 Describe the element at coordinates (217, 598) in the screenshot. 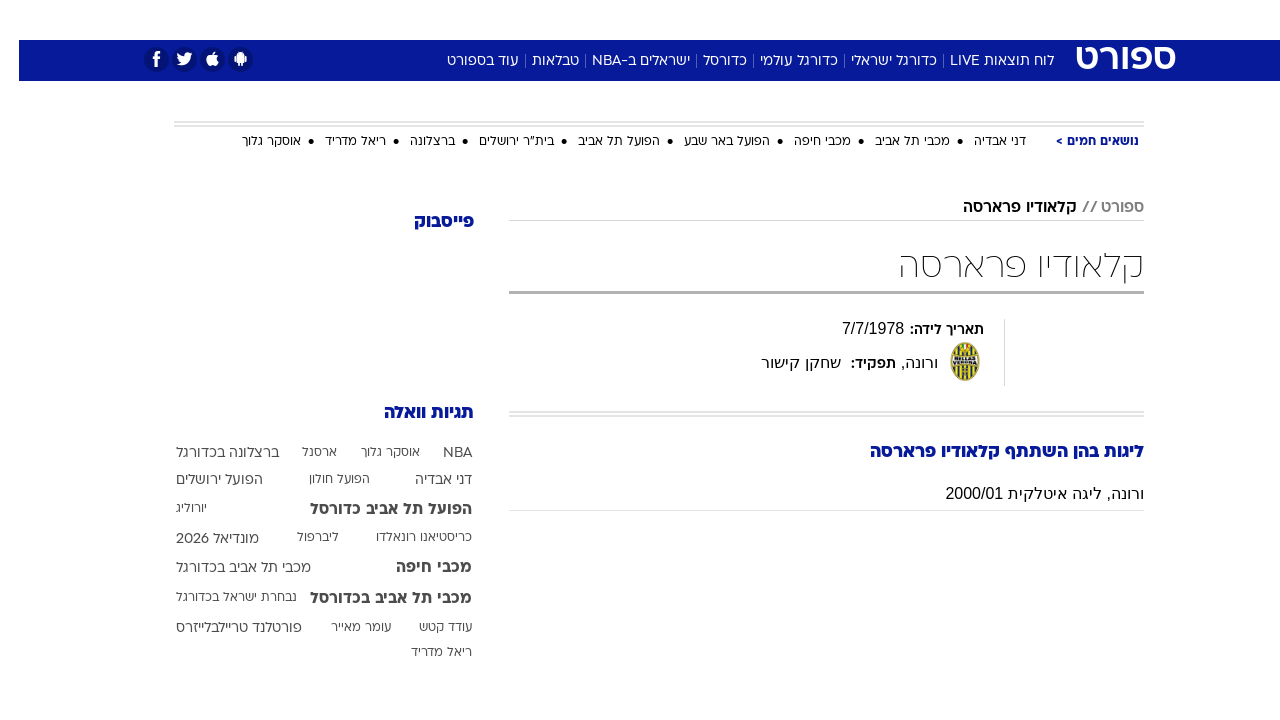

I see `נבחרת ישראל בכדורגל` at that location.